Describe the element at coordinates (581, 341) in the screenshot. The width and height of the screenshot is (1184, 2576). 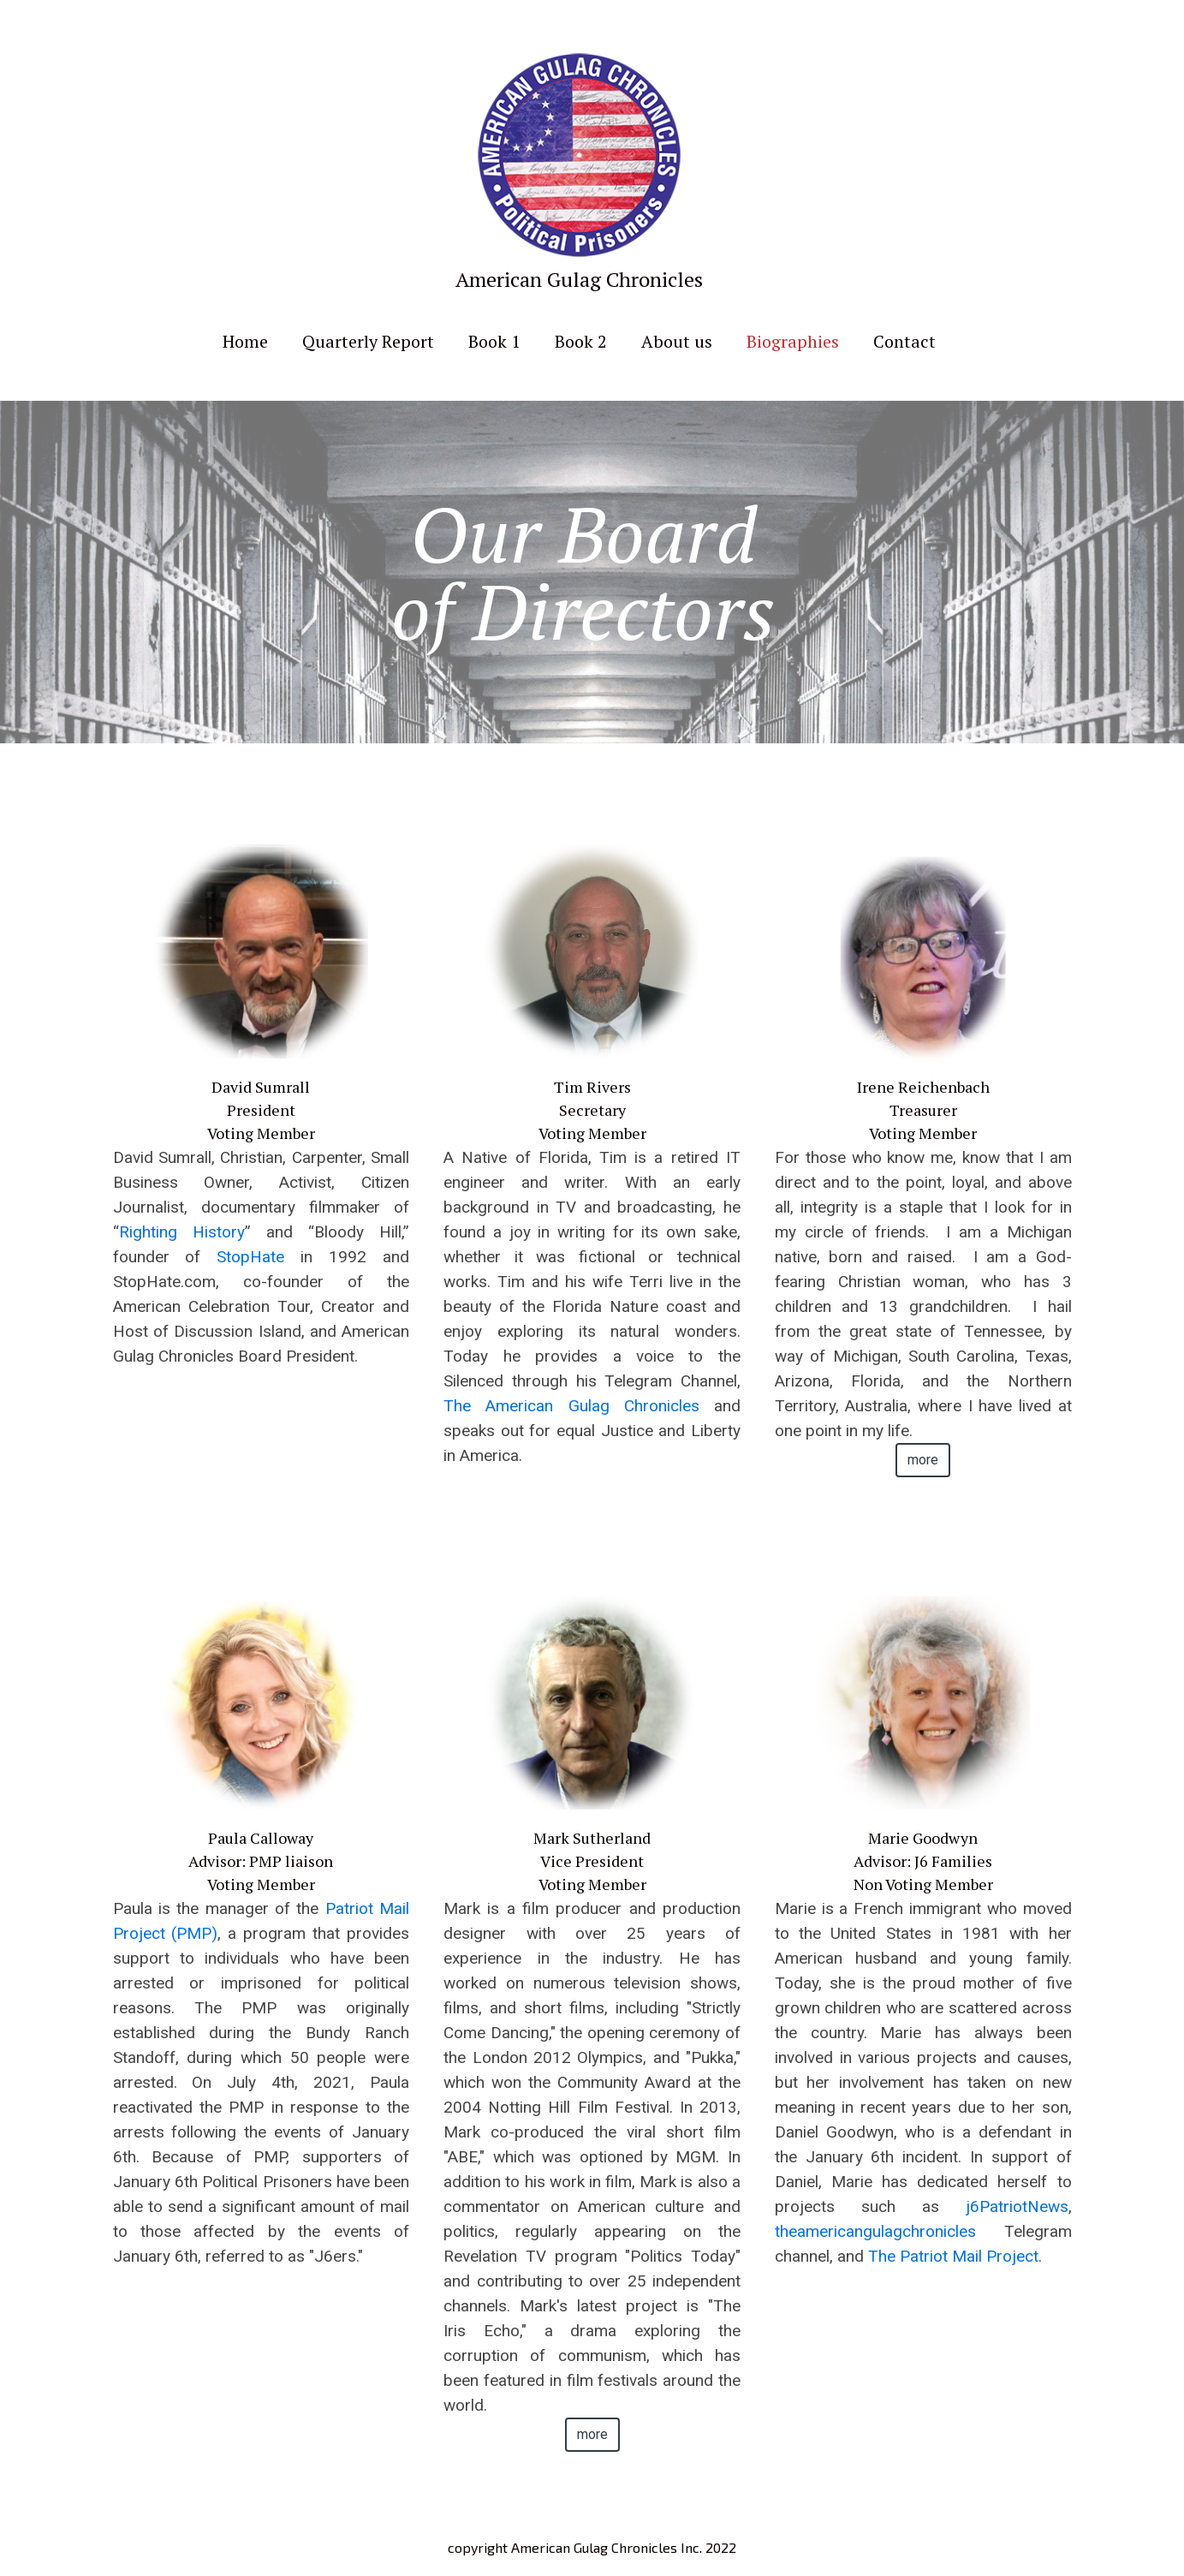
I see `Book 2` at that location.